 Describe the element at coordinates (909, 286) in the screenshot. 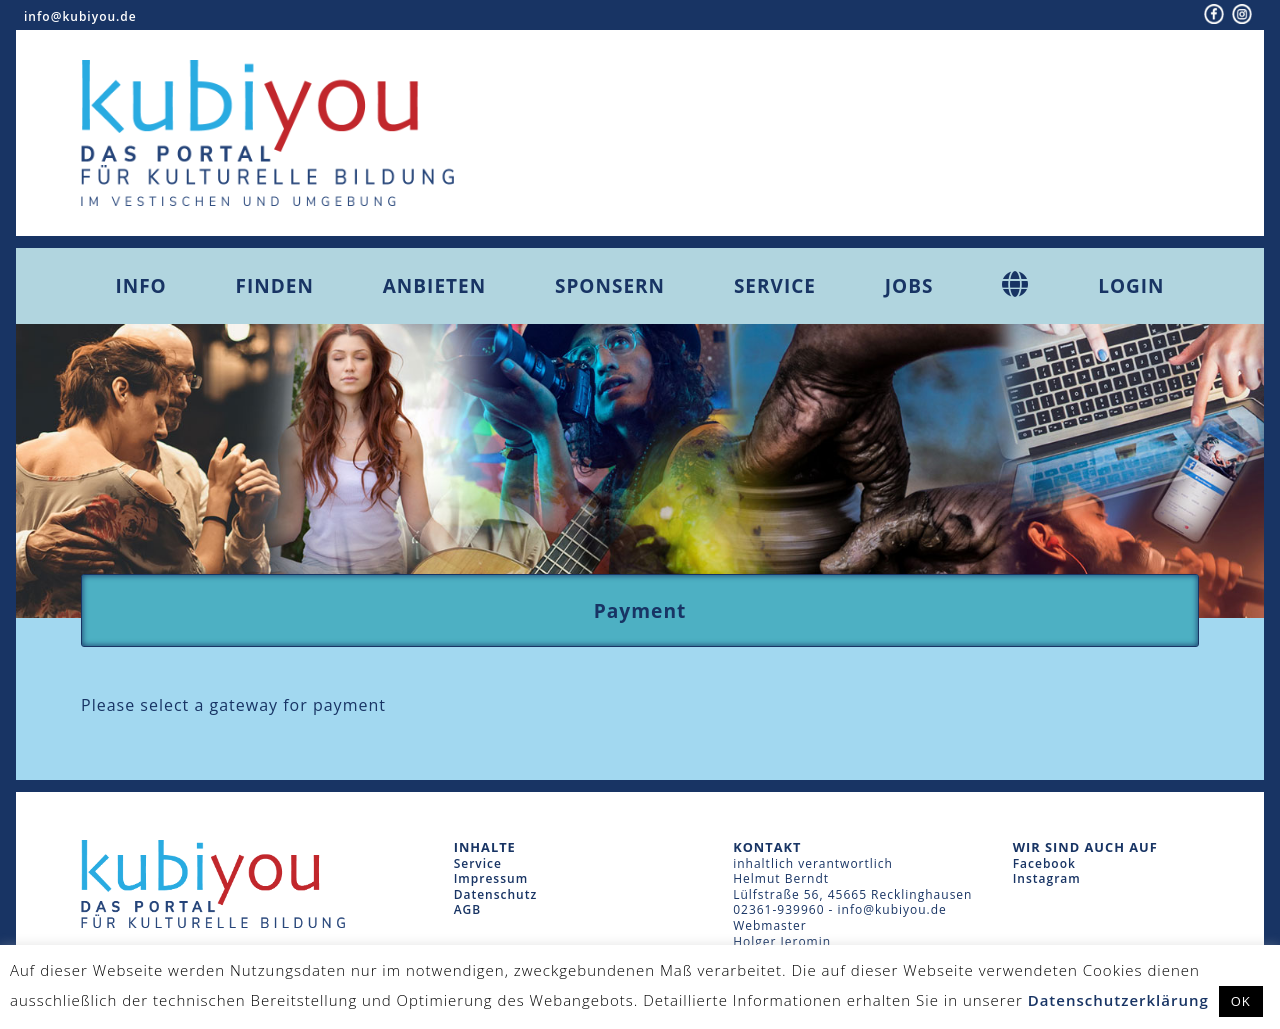

I see `Jobs` at that location.